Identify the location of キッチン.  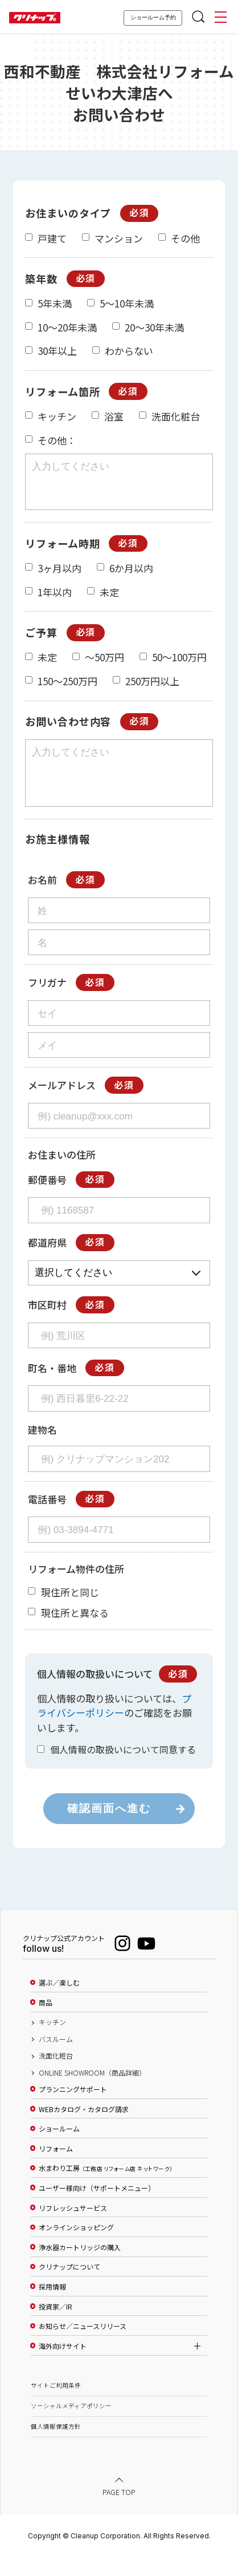
(52, 2042).